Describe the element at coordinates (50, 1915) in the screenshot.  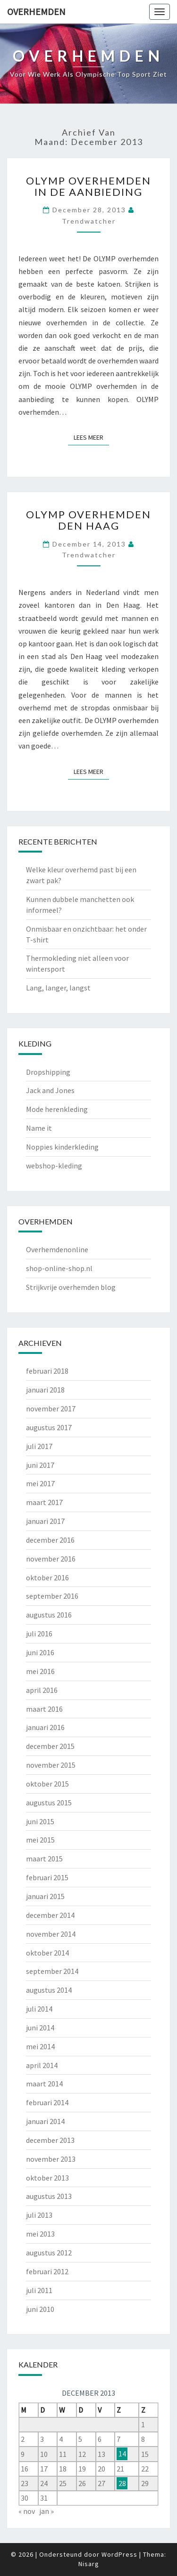
I see `december 2014` at that location.